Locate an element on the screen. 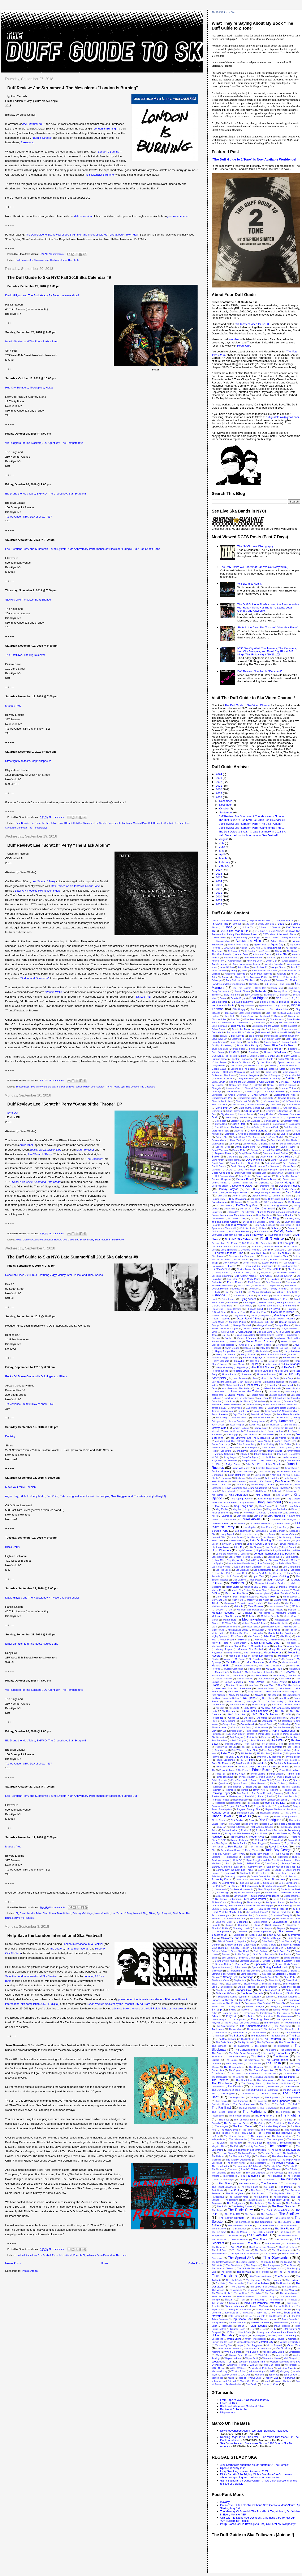 The width and height of the screenshot is (302, 2576). King Edwards is located at coordinates (247, 1503).